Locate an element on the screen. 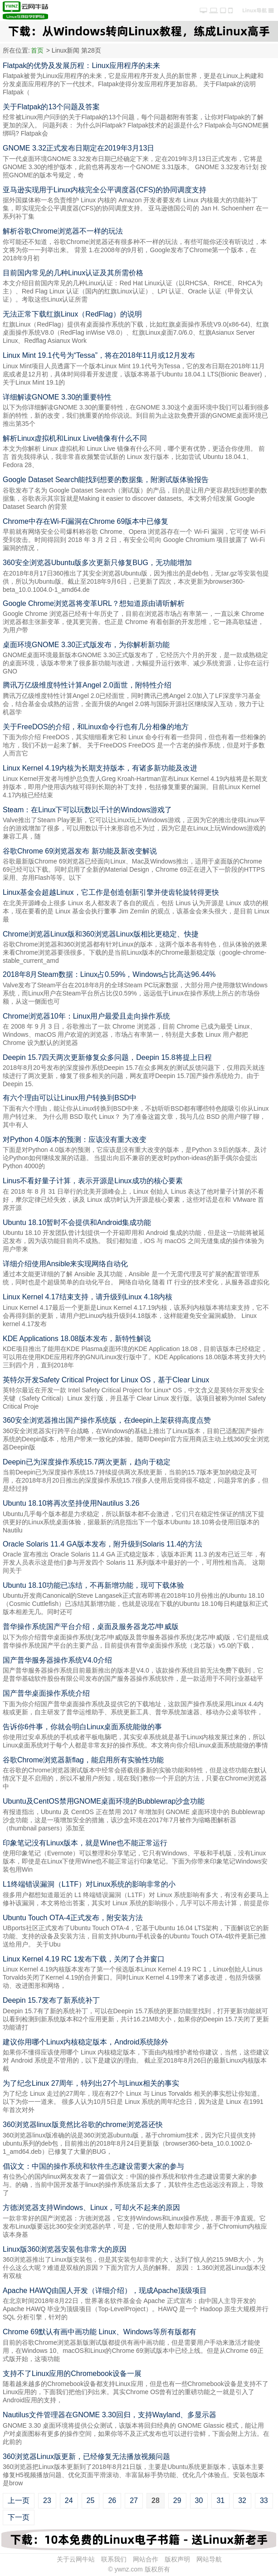 This screenshot has height=2576, width=278. Linux基金会超越Linux，它工作是创造创新引擎并使齿轮旋转得更快 is located at coordinates (111, 892).